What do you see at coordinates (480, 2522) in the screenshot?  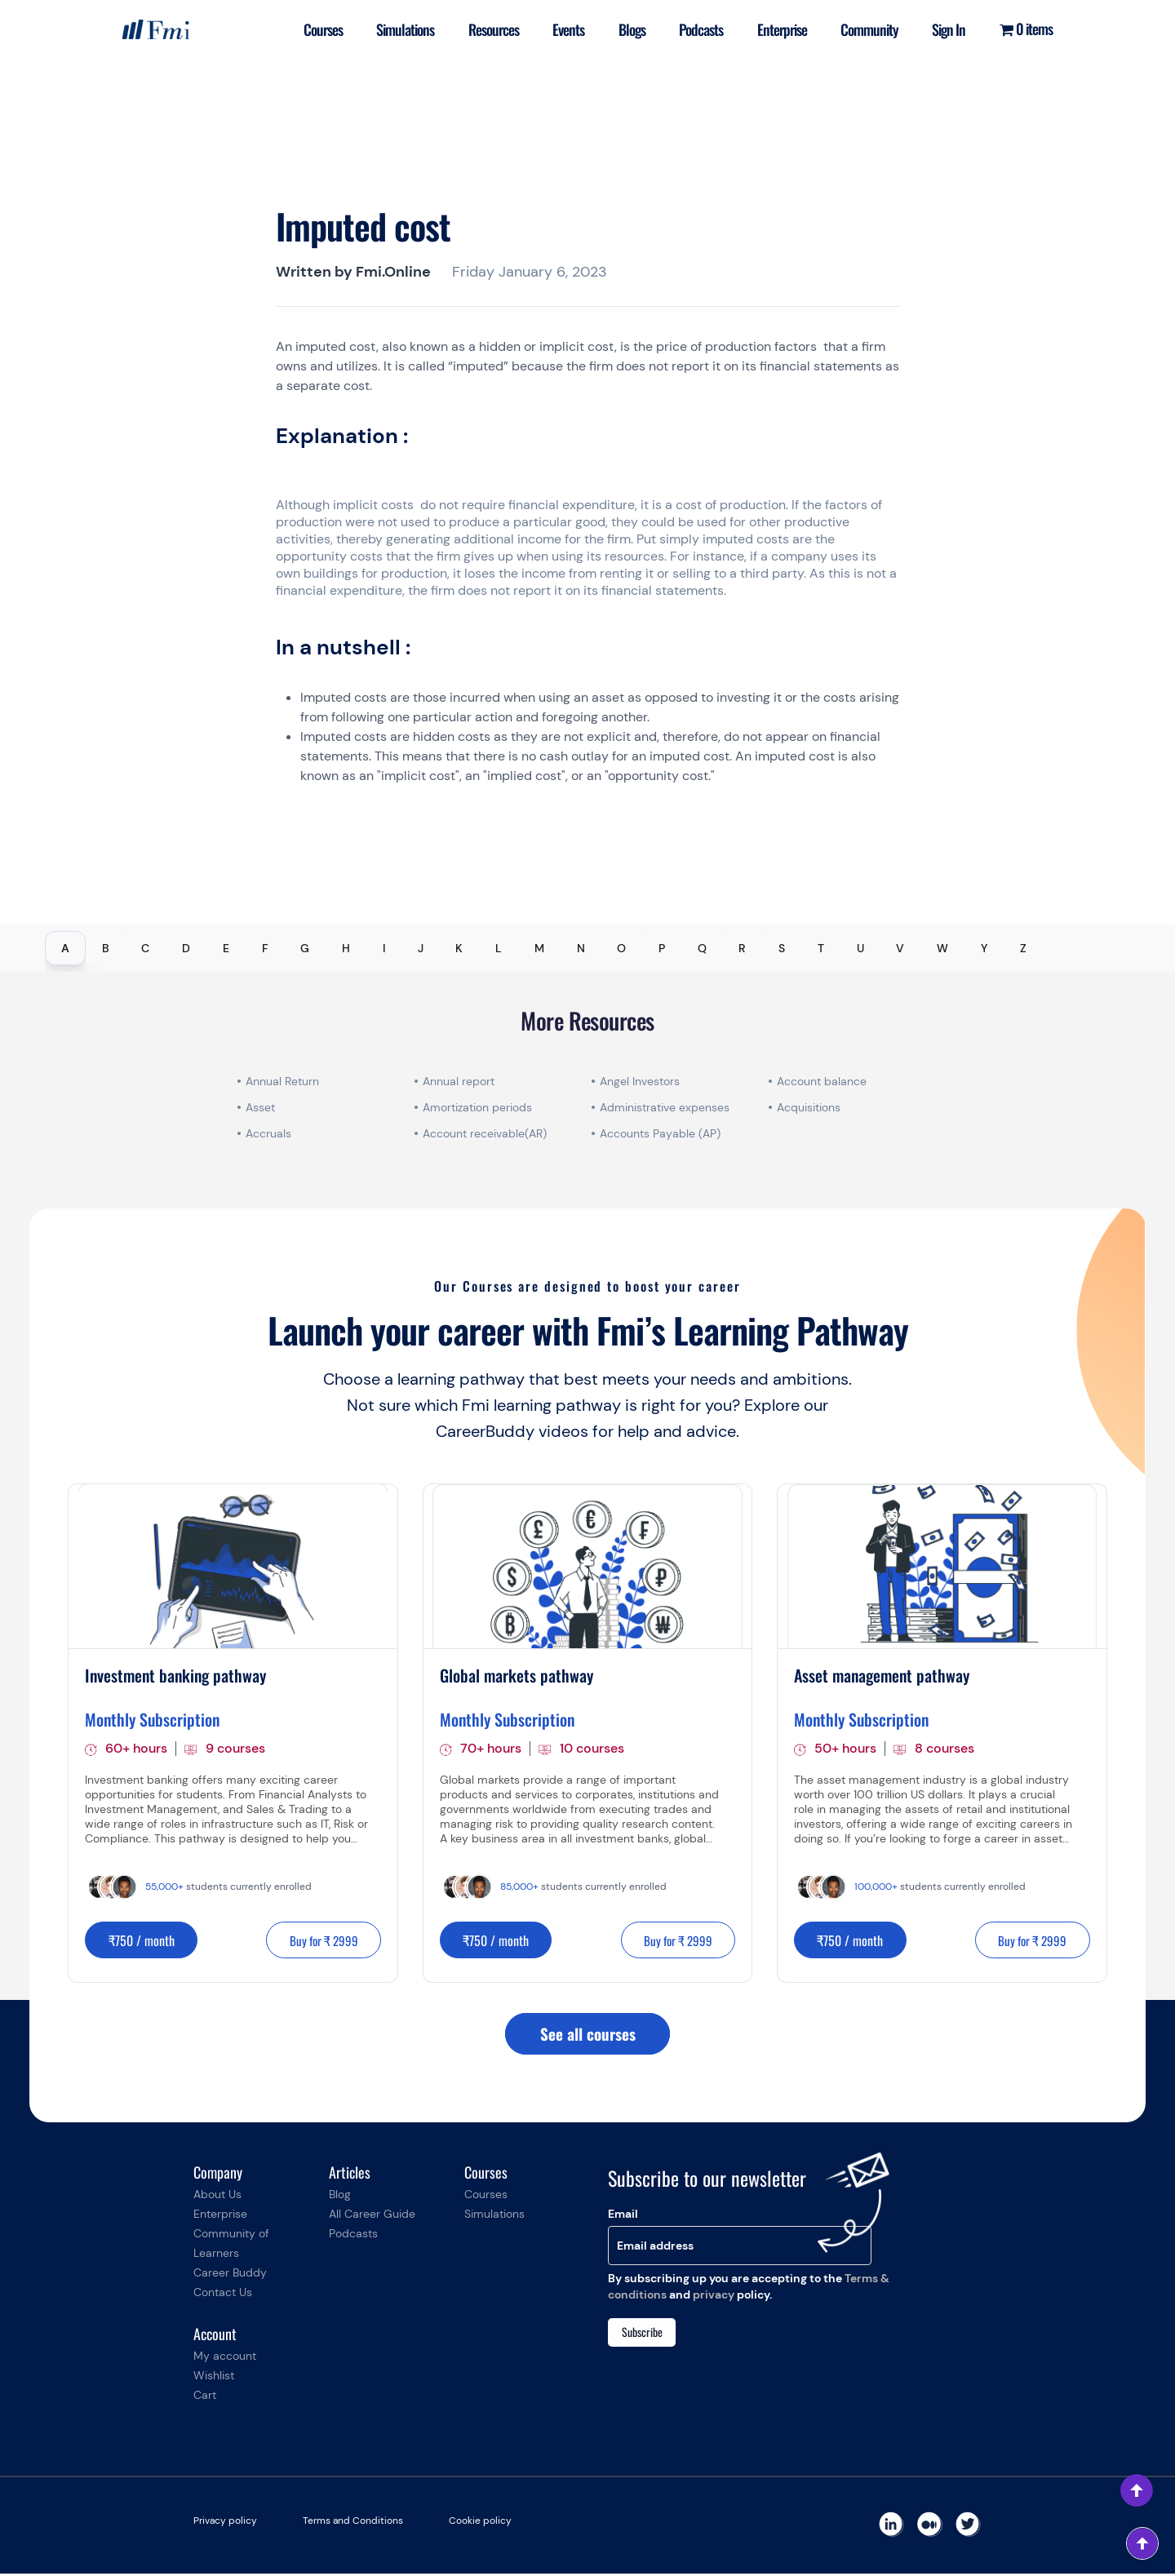 I see `Cookie policy` at bounding box center [480, 2522].